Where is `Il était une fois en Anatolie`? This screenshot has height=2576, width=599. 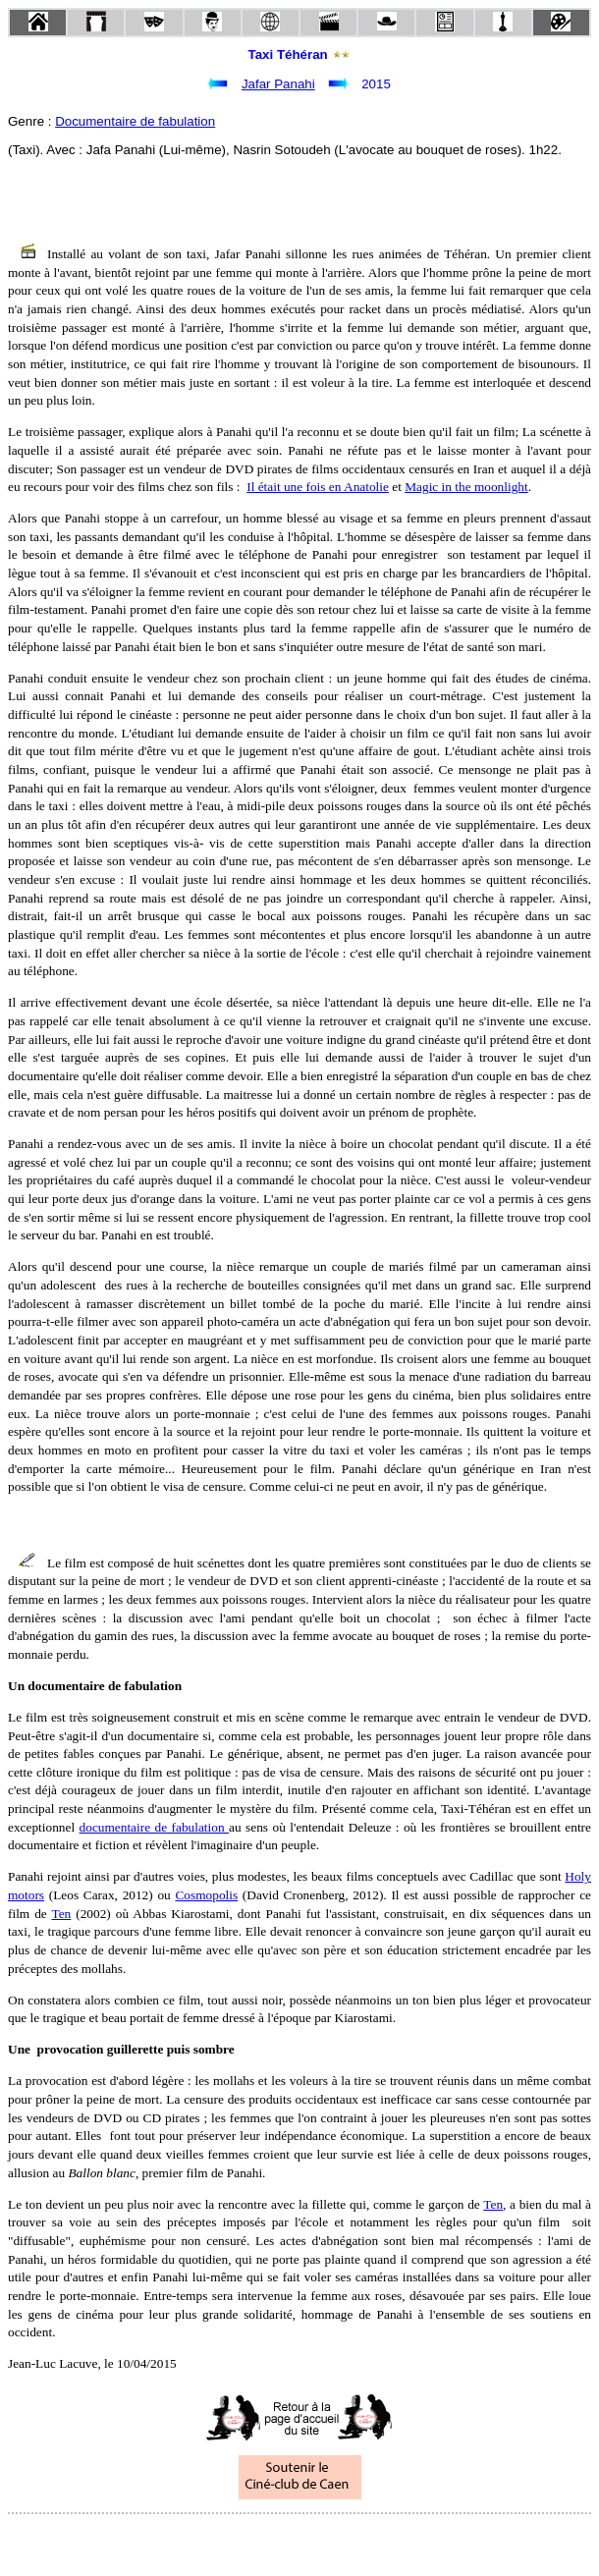
Il était une fois en Anatolie is located at coordinates (317, 486).